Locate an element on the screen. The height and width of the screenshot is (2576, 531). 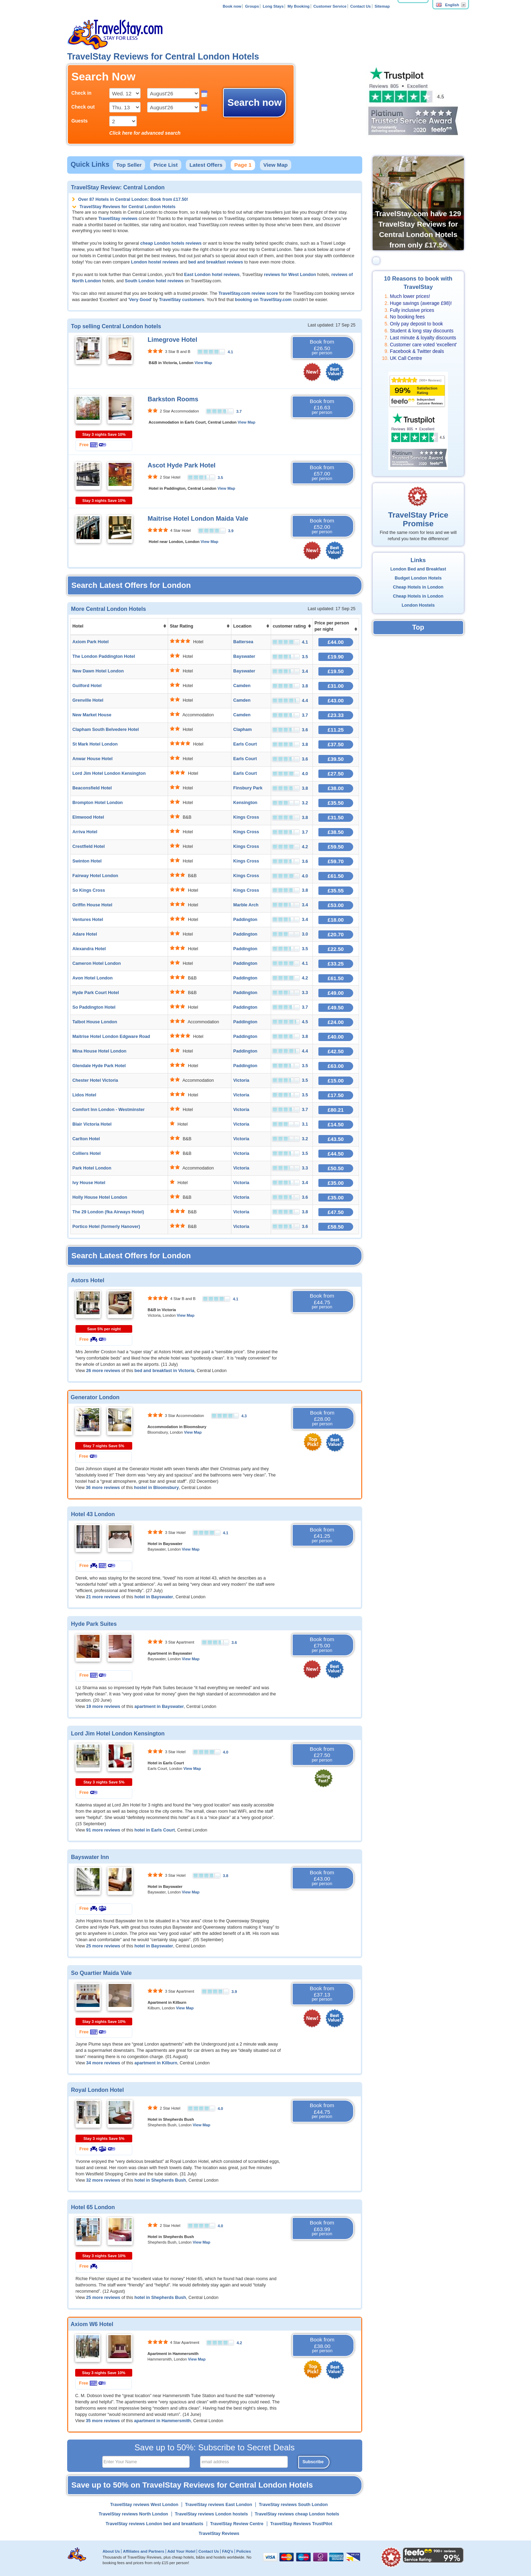
Clapham is located at coordinates (242, 729).